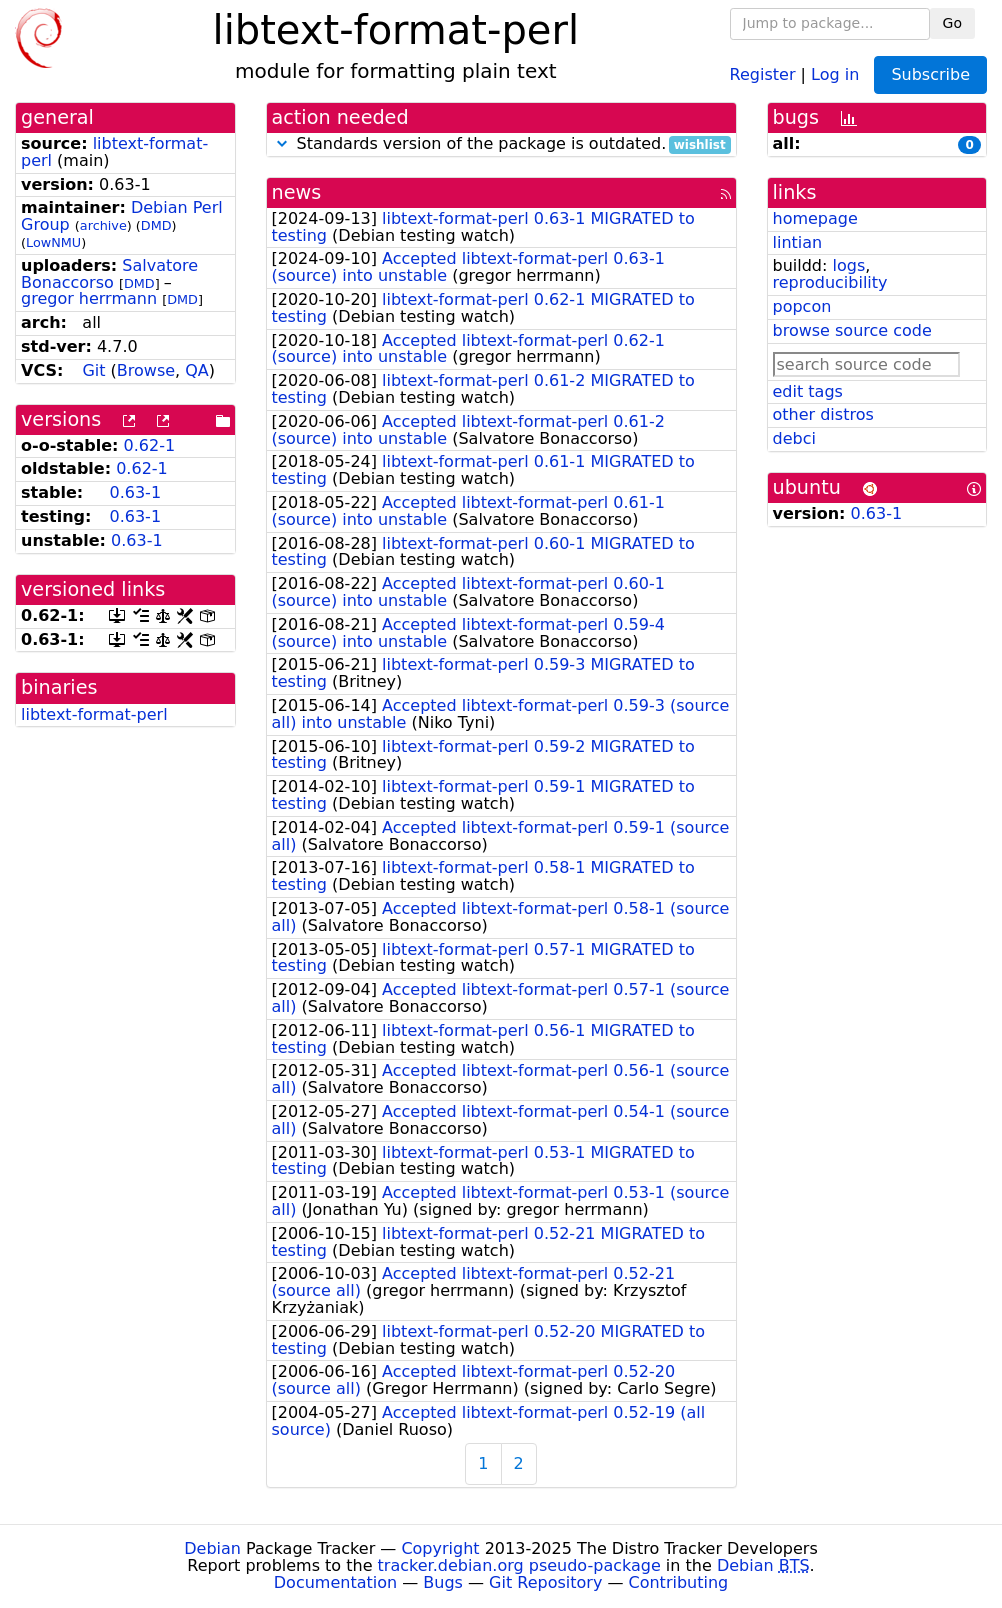 This screenshot has height=1608, width=1002. What do you see at coordinates (815, 218) in the screenshot?
I see `homepage` at bounding box center [815, 218].